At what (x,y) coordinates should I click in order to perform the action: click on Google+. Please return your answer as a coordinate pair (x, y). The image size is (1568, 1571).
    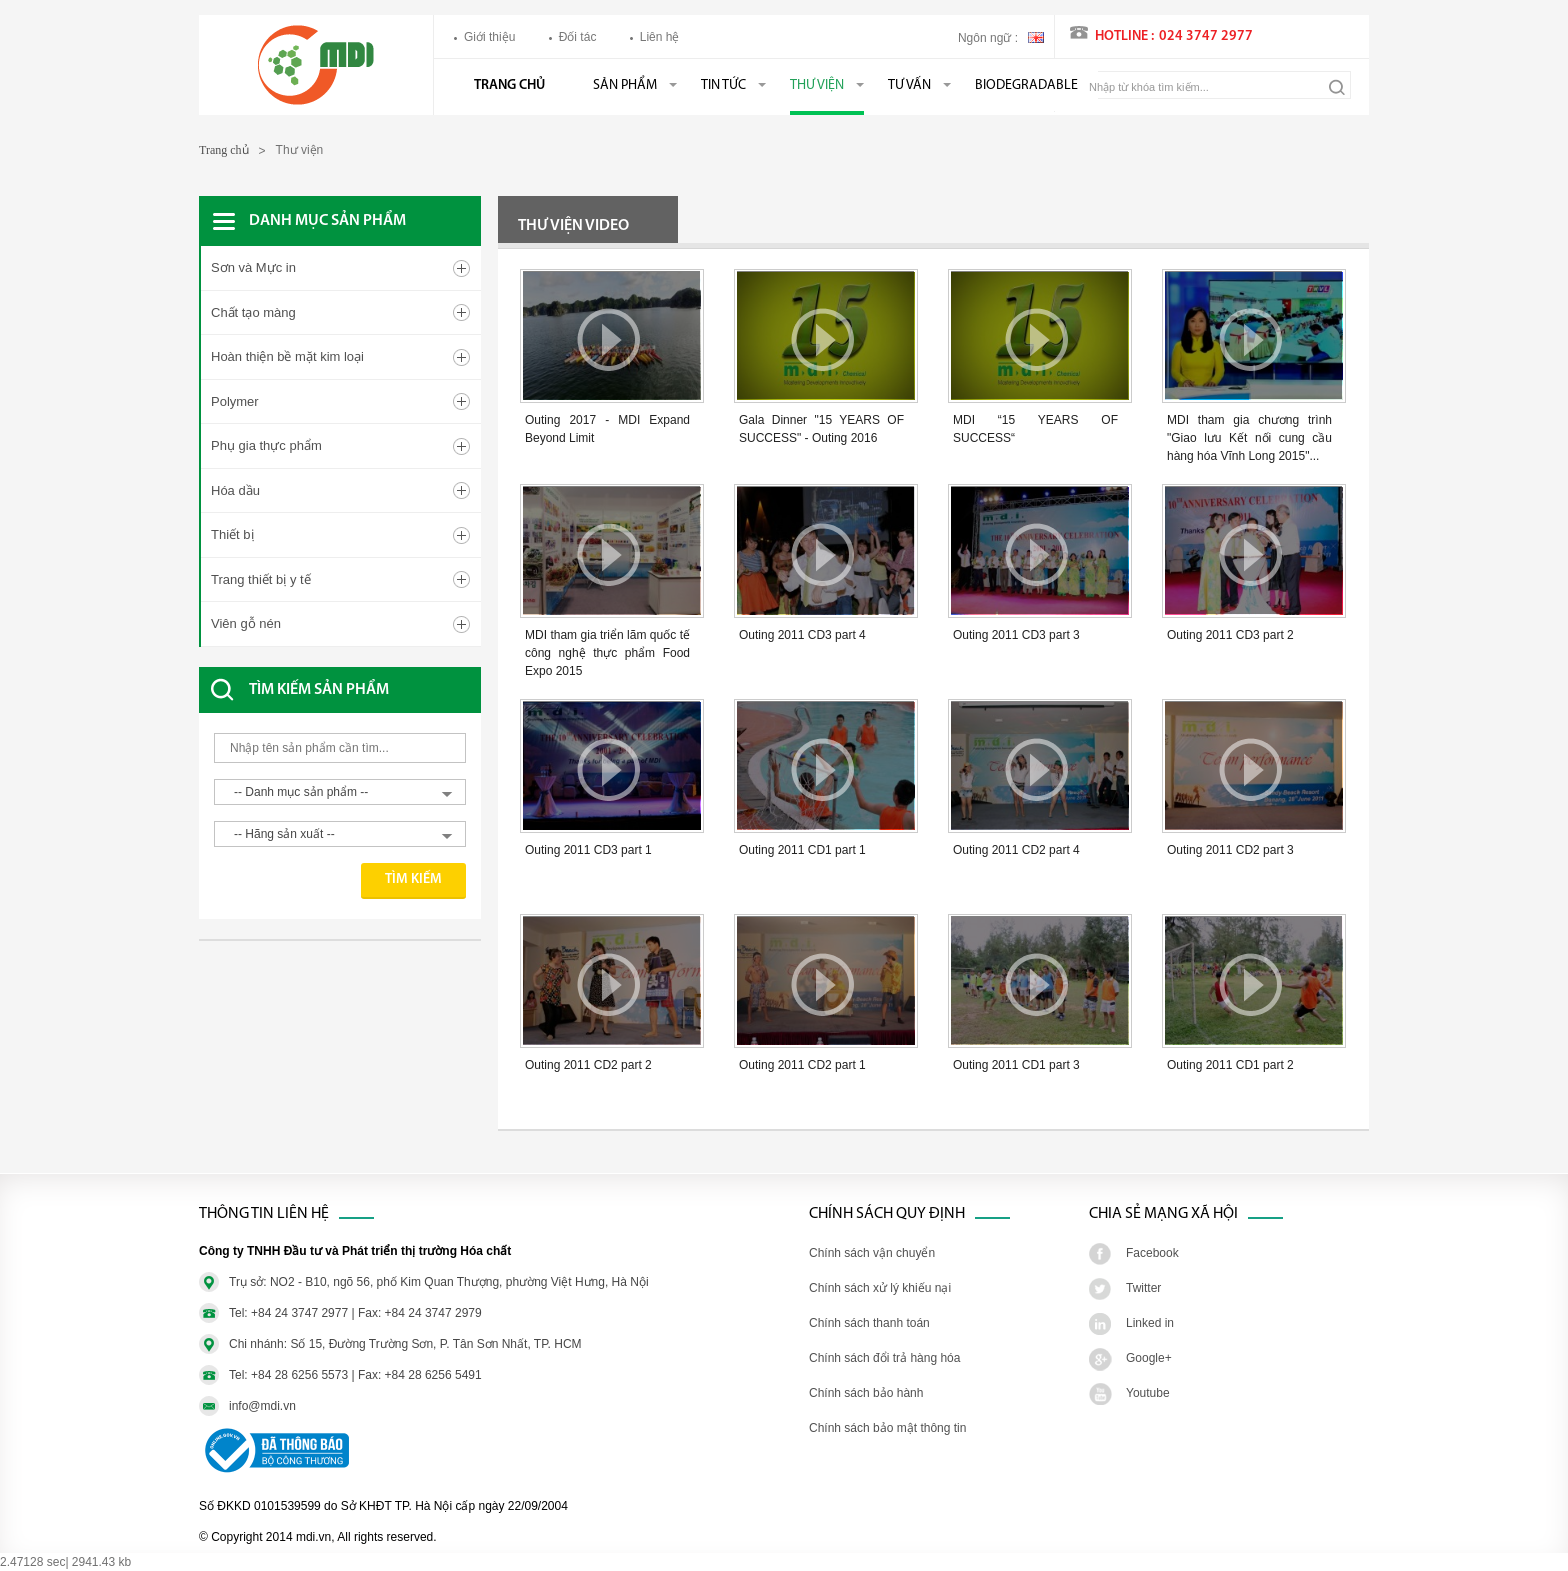
    Looking at the image, I should click on (1149, 1358).